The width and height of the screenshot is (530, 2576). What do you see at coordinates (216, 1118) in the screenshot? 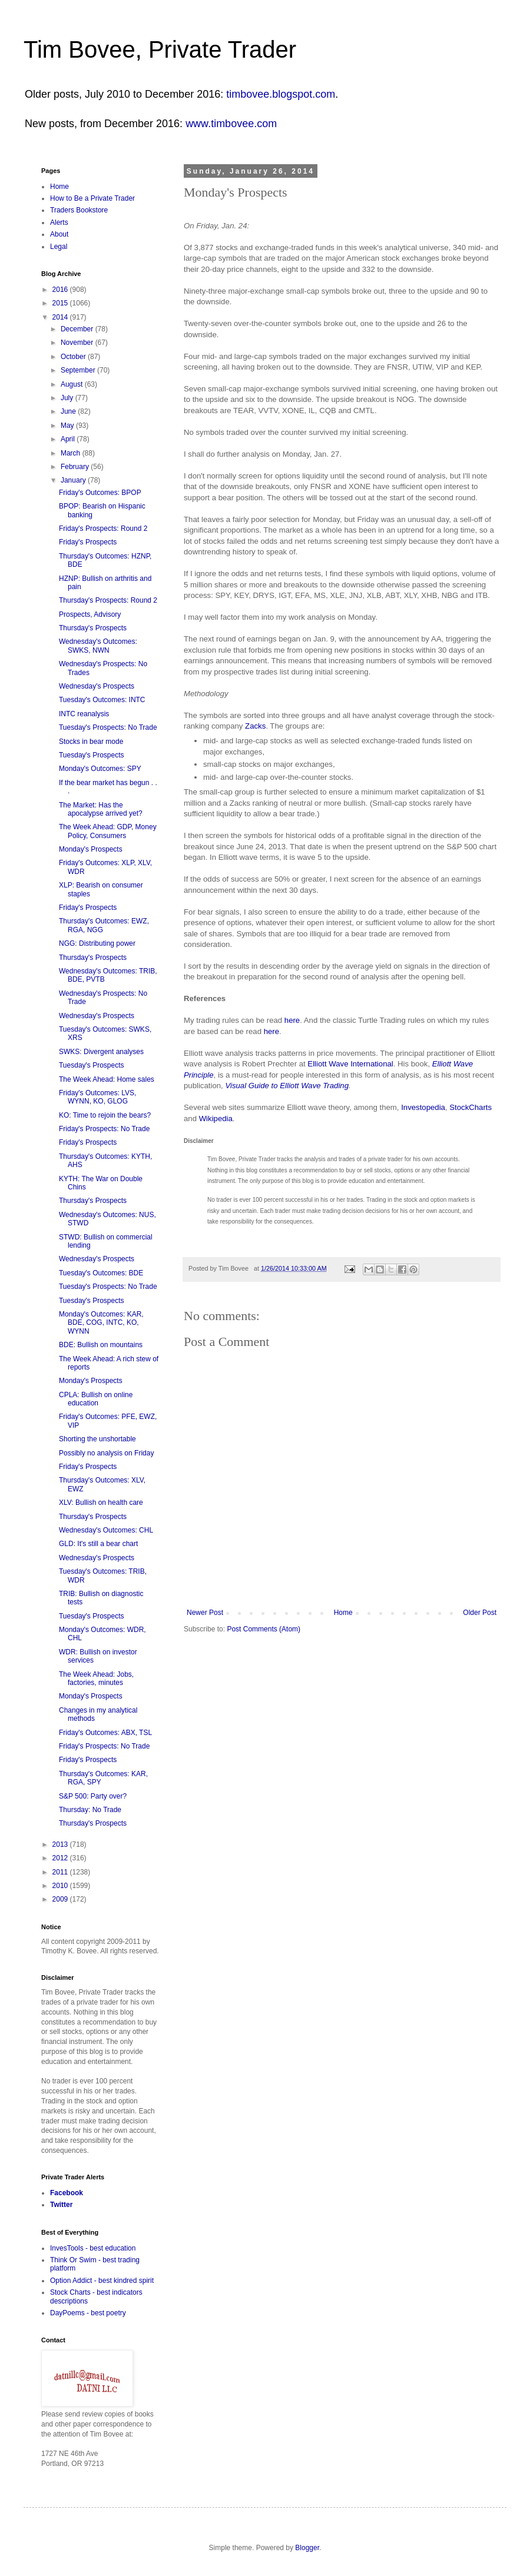
I see `Wikipedia` at bounding box center [216, 1118].